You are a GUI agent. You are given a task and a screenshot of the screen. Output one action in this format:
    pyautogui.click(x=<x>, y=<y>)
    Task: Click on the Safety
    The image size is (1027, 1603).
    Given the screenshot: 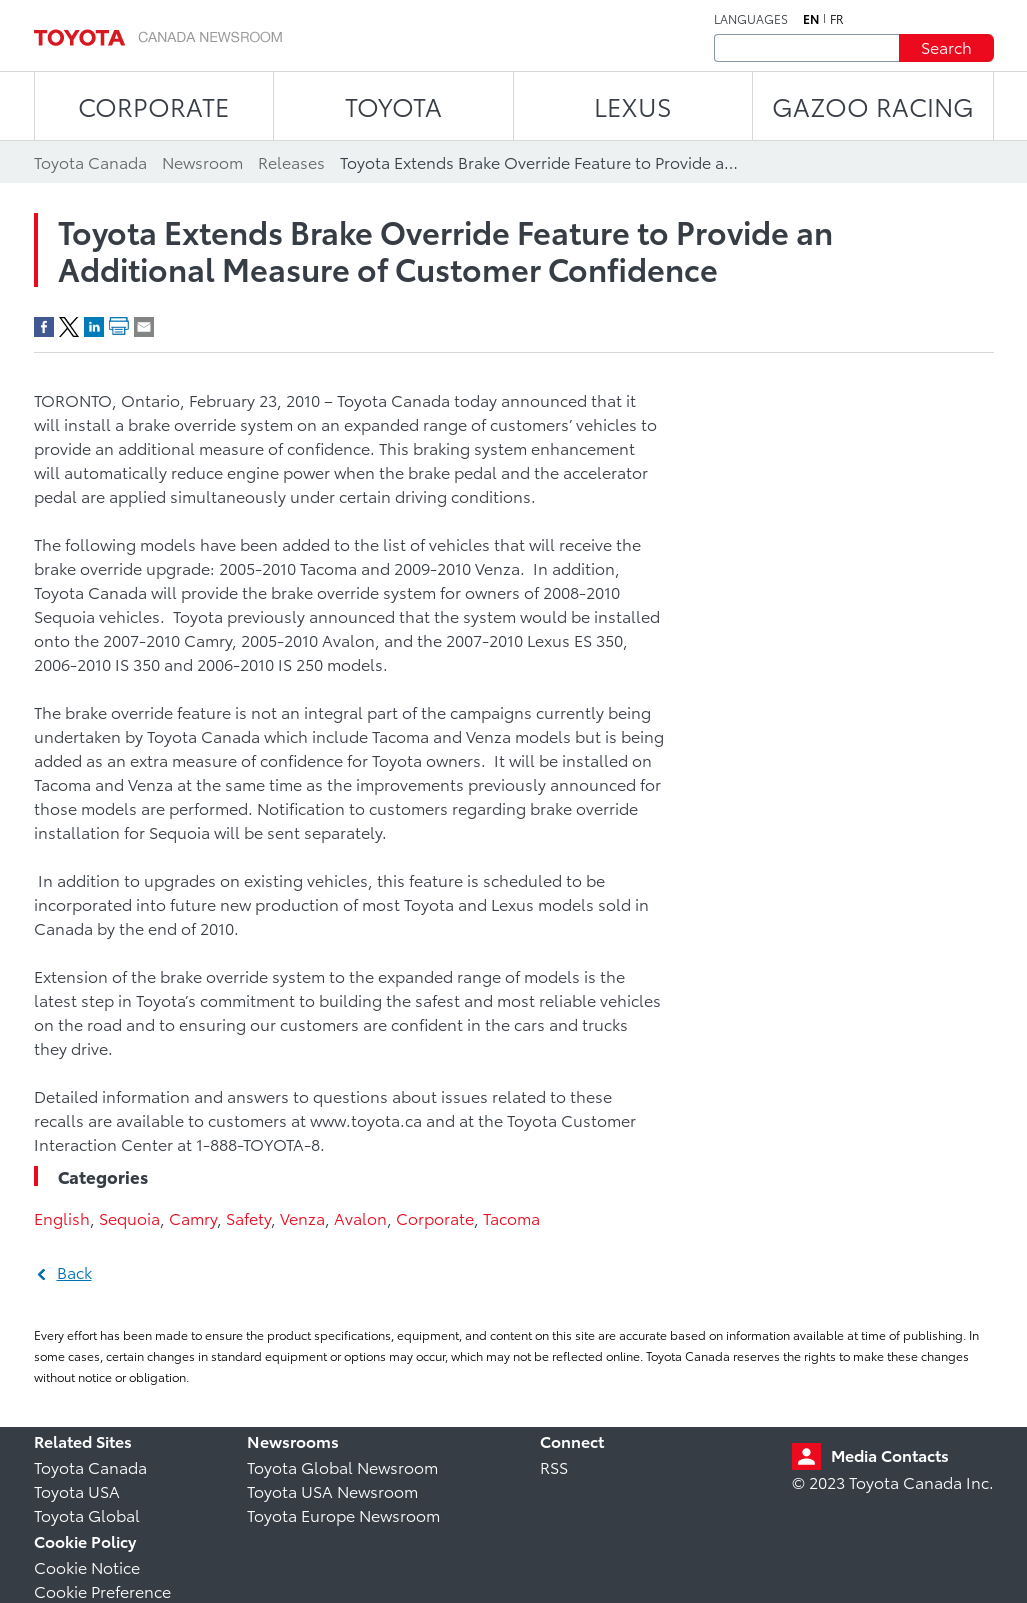 What is the action you would take?
    pyautogui.click(x=248, y=1217)
    